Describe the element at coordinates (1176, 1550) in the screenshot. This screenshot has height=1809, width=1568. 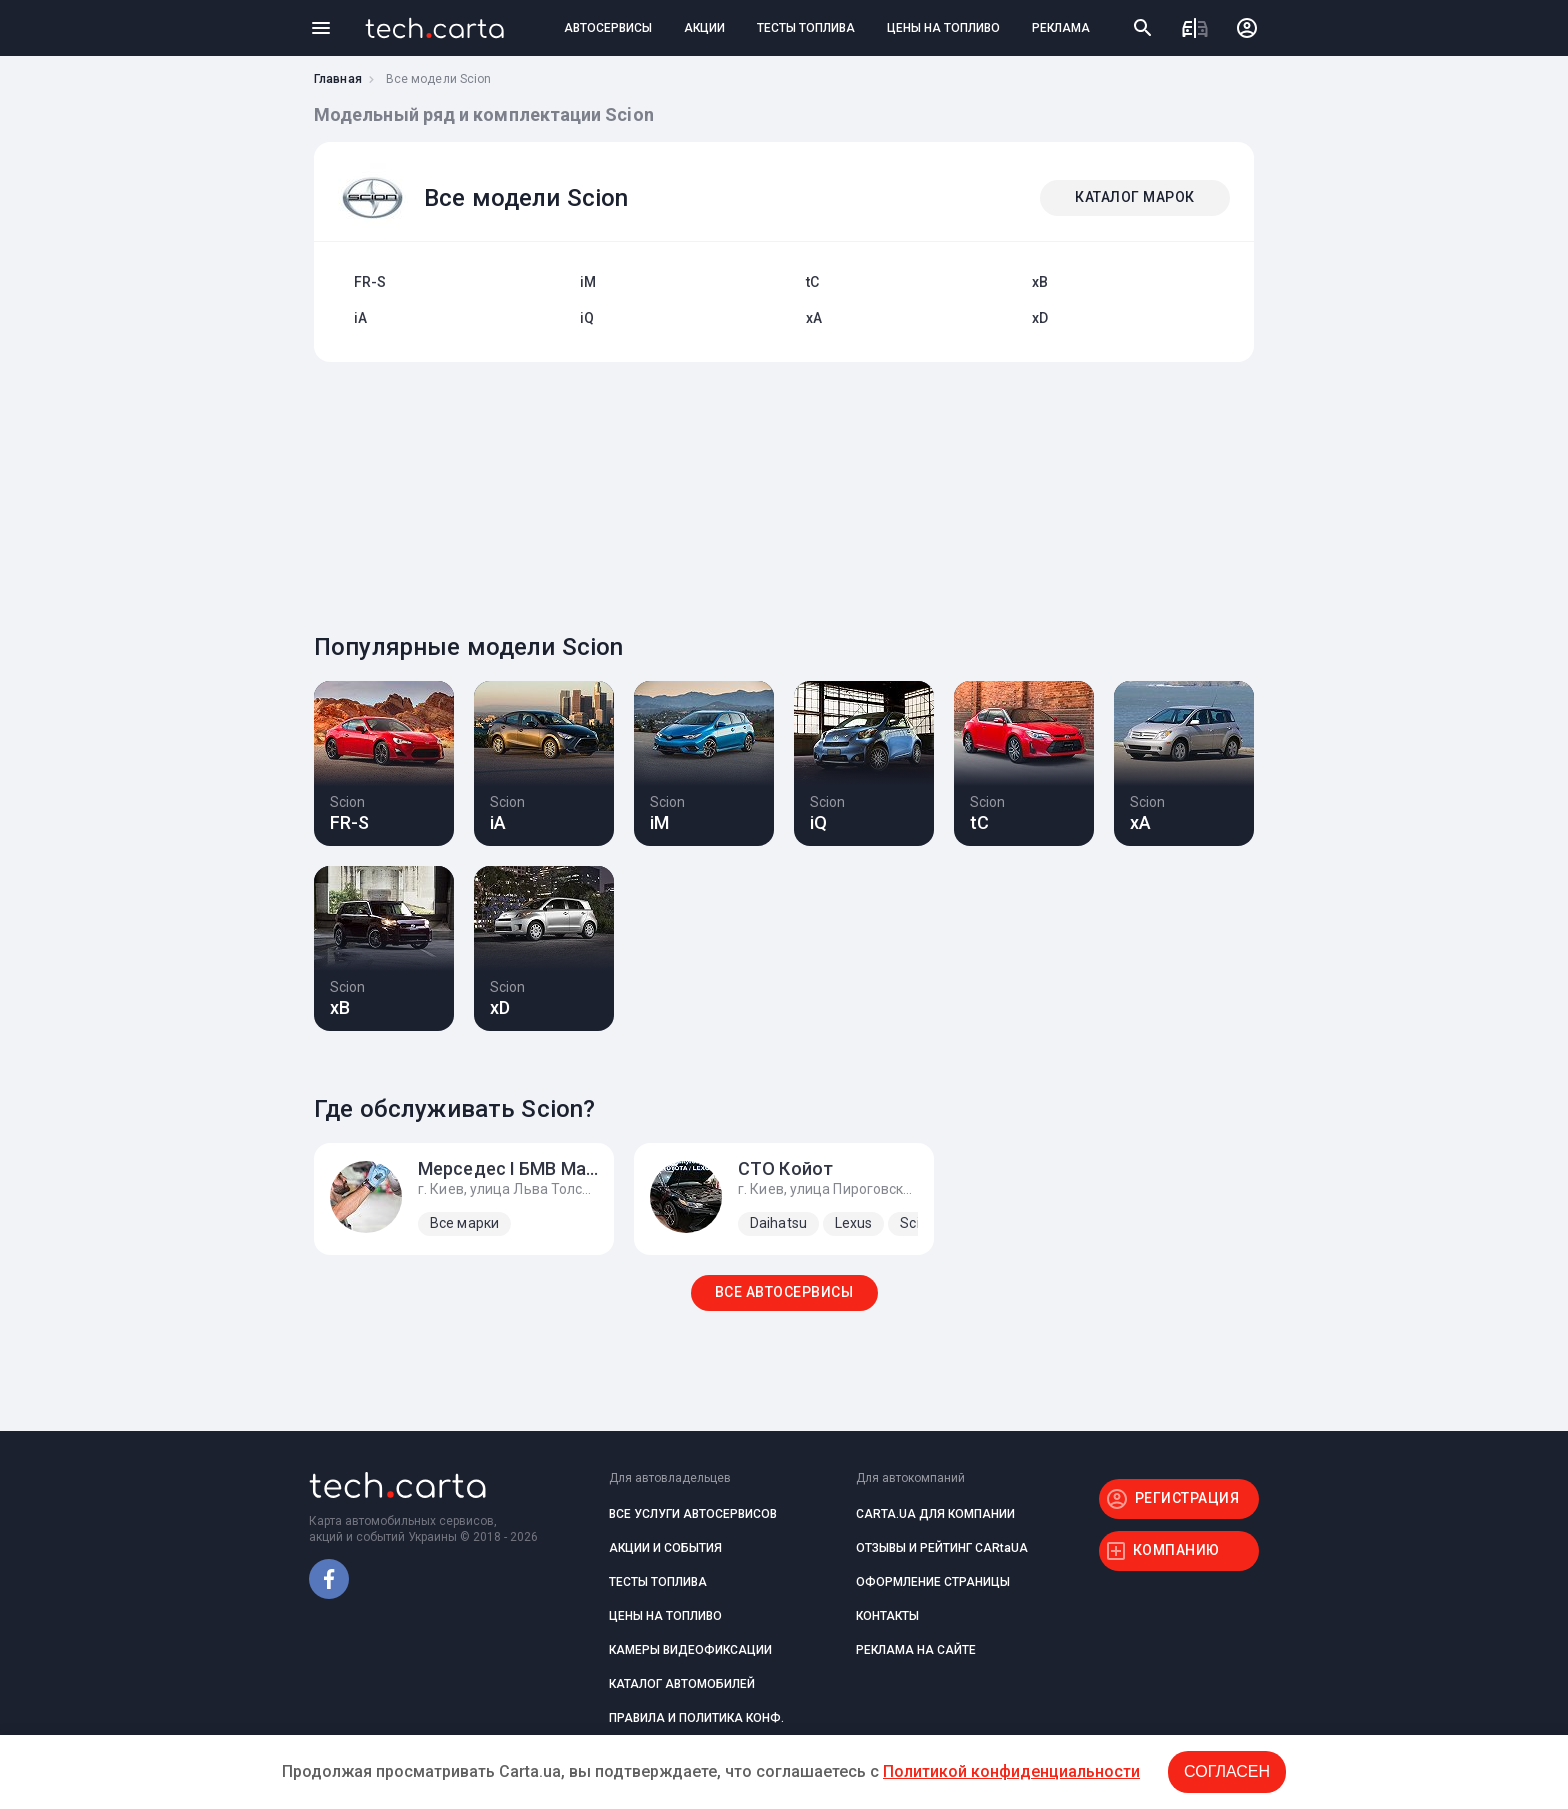
I see `КОМПАНИЮ` at that location.